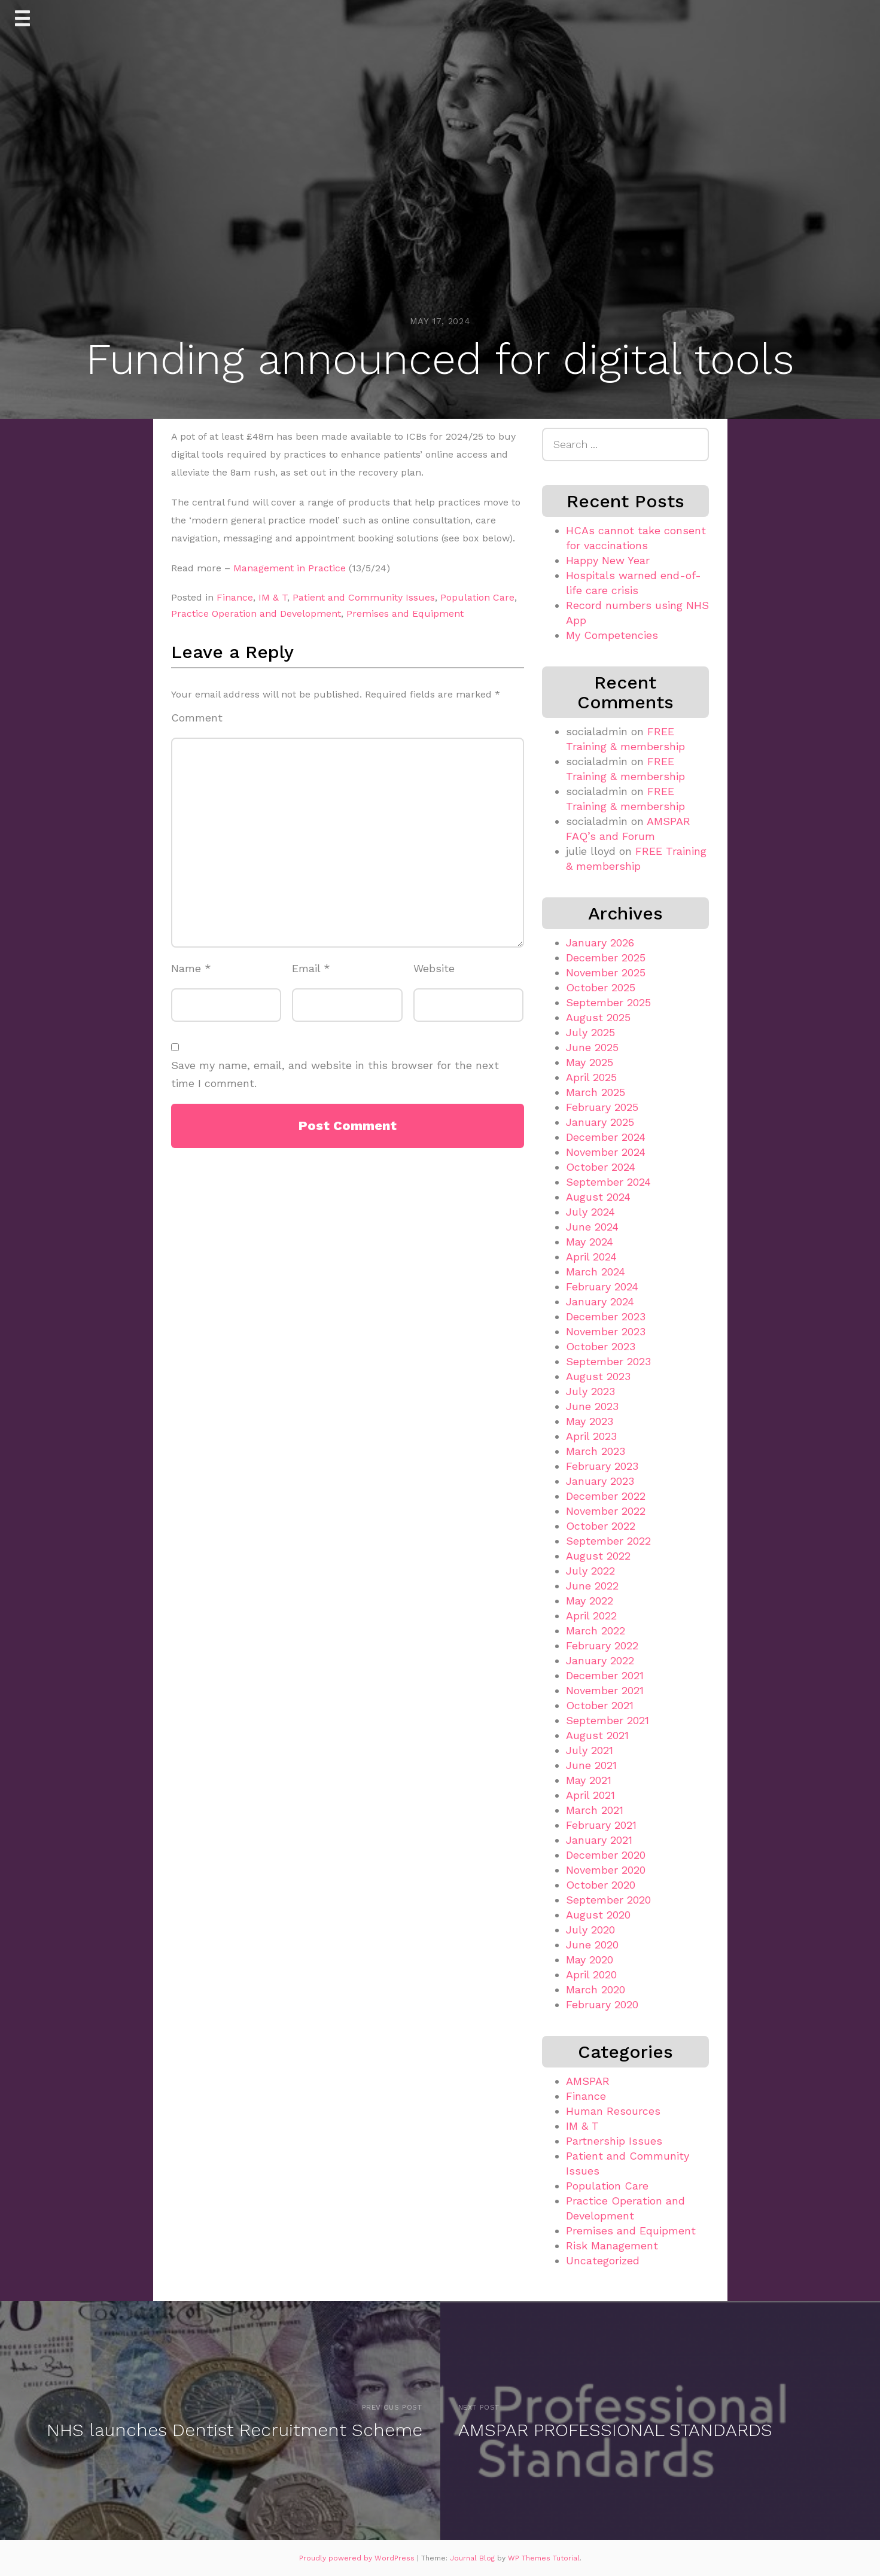 Image resolution: width=880 pixels, height=2576 pixels. Describe the element at coordinates (235, 597) in the screenshot. I see `Finance` at that location.